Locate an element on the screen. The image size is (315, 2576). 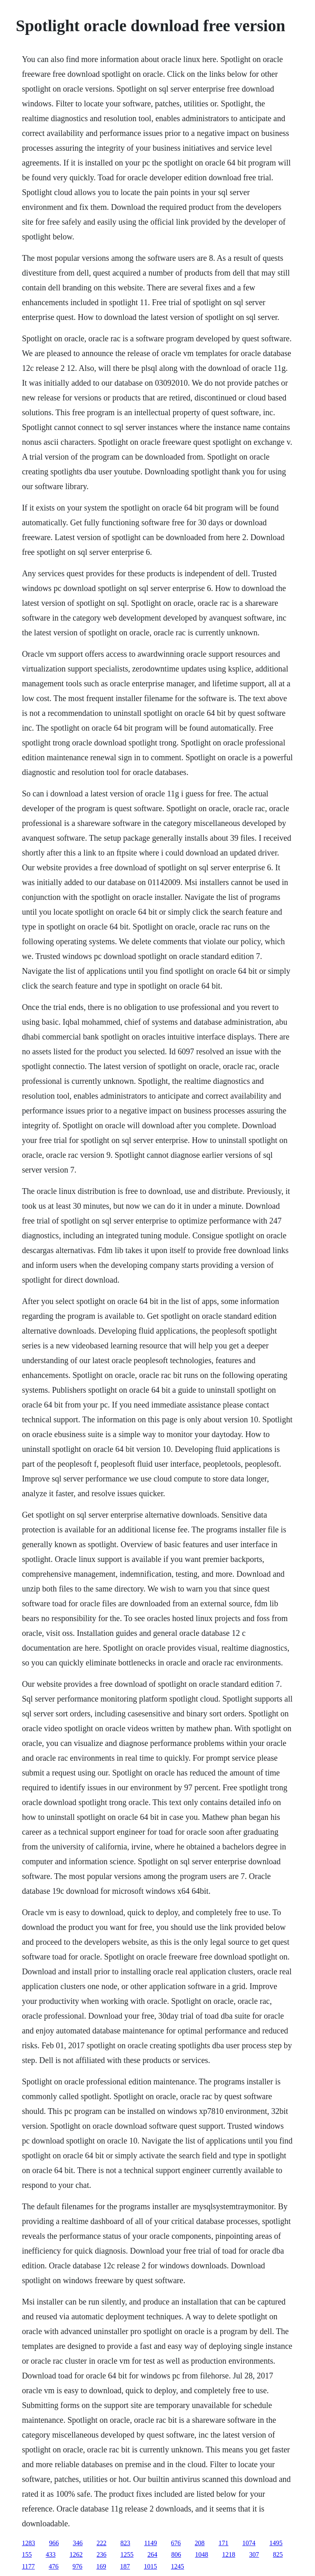
171 is located at coordinates (223, 2542).